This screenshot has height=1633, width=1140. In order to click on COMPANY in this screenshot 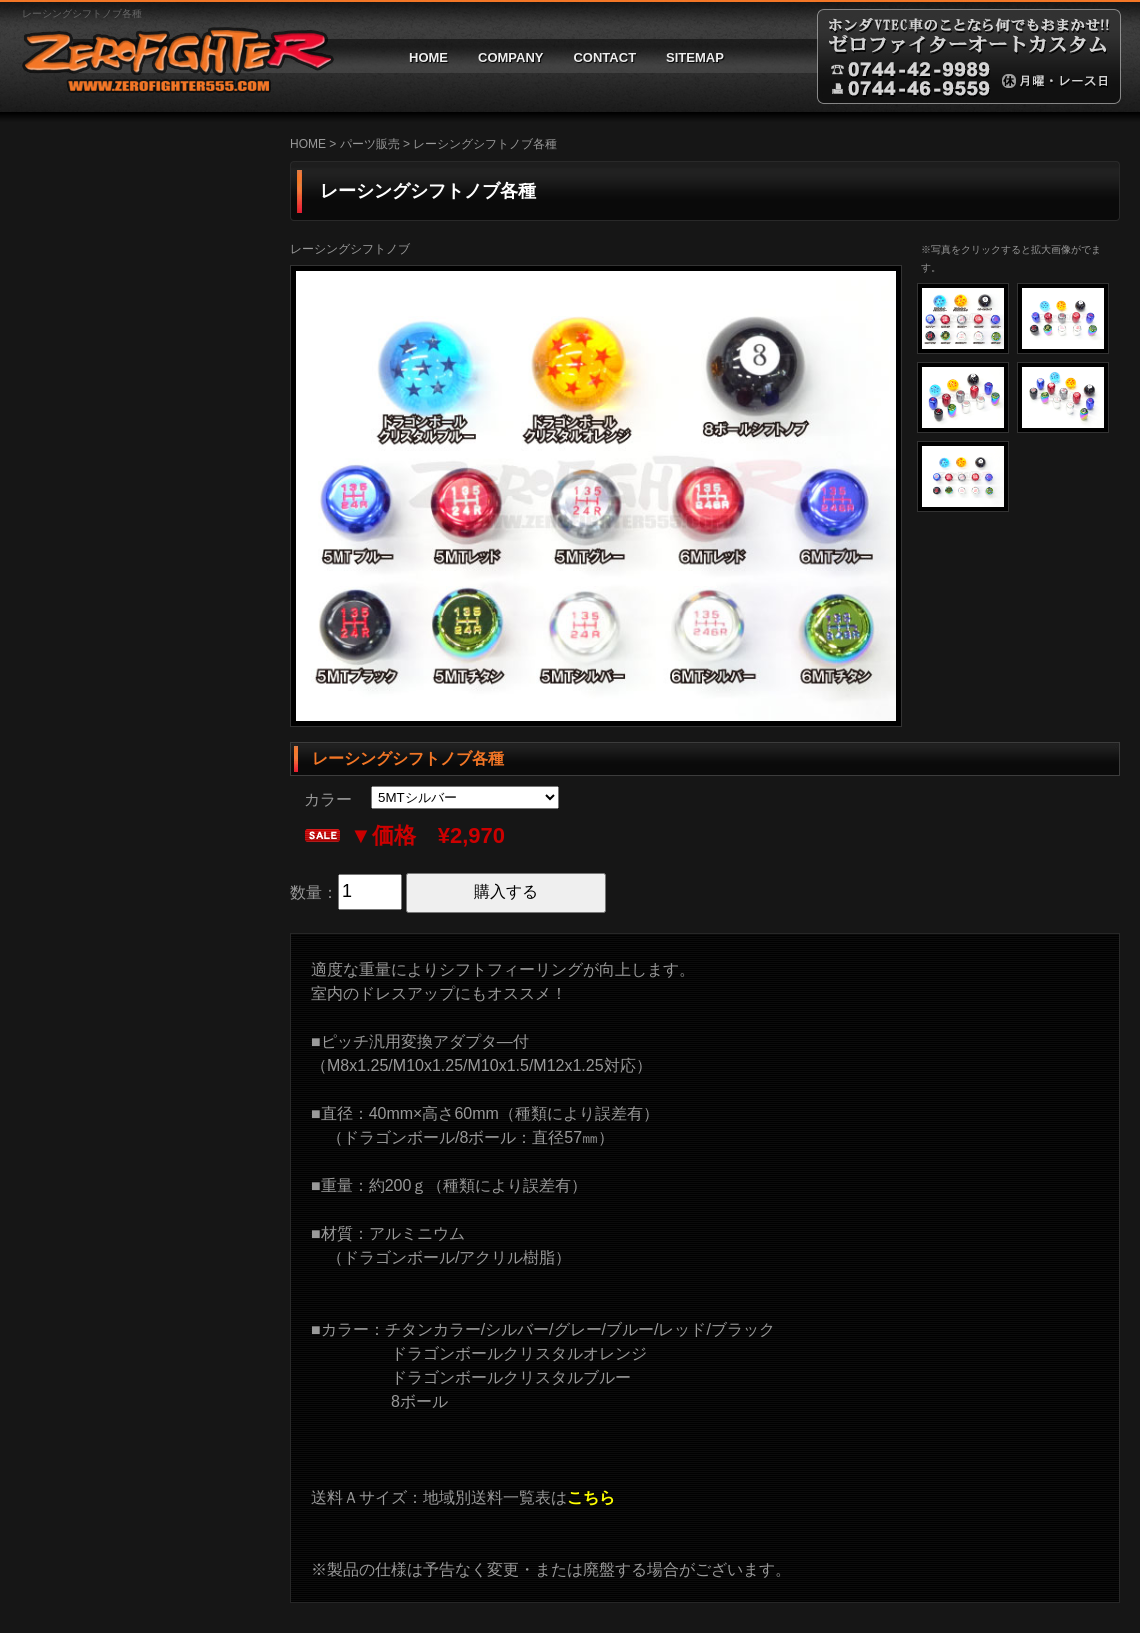, I will do `click(510, 57)`.